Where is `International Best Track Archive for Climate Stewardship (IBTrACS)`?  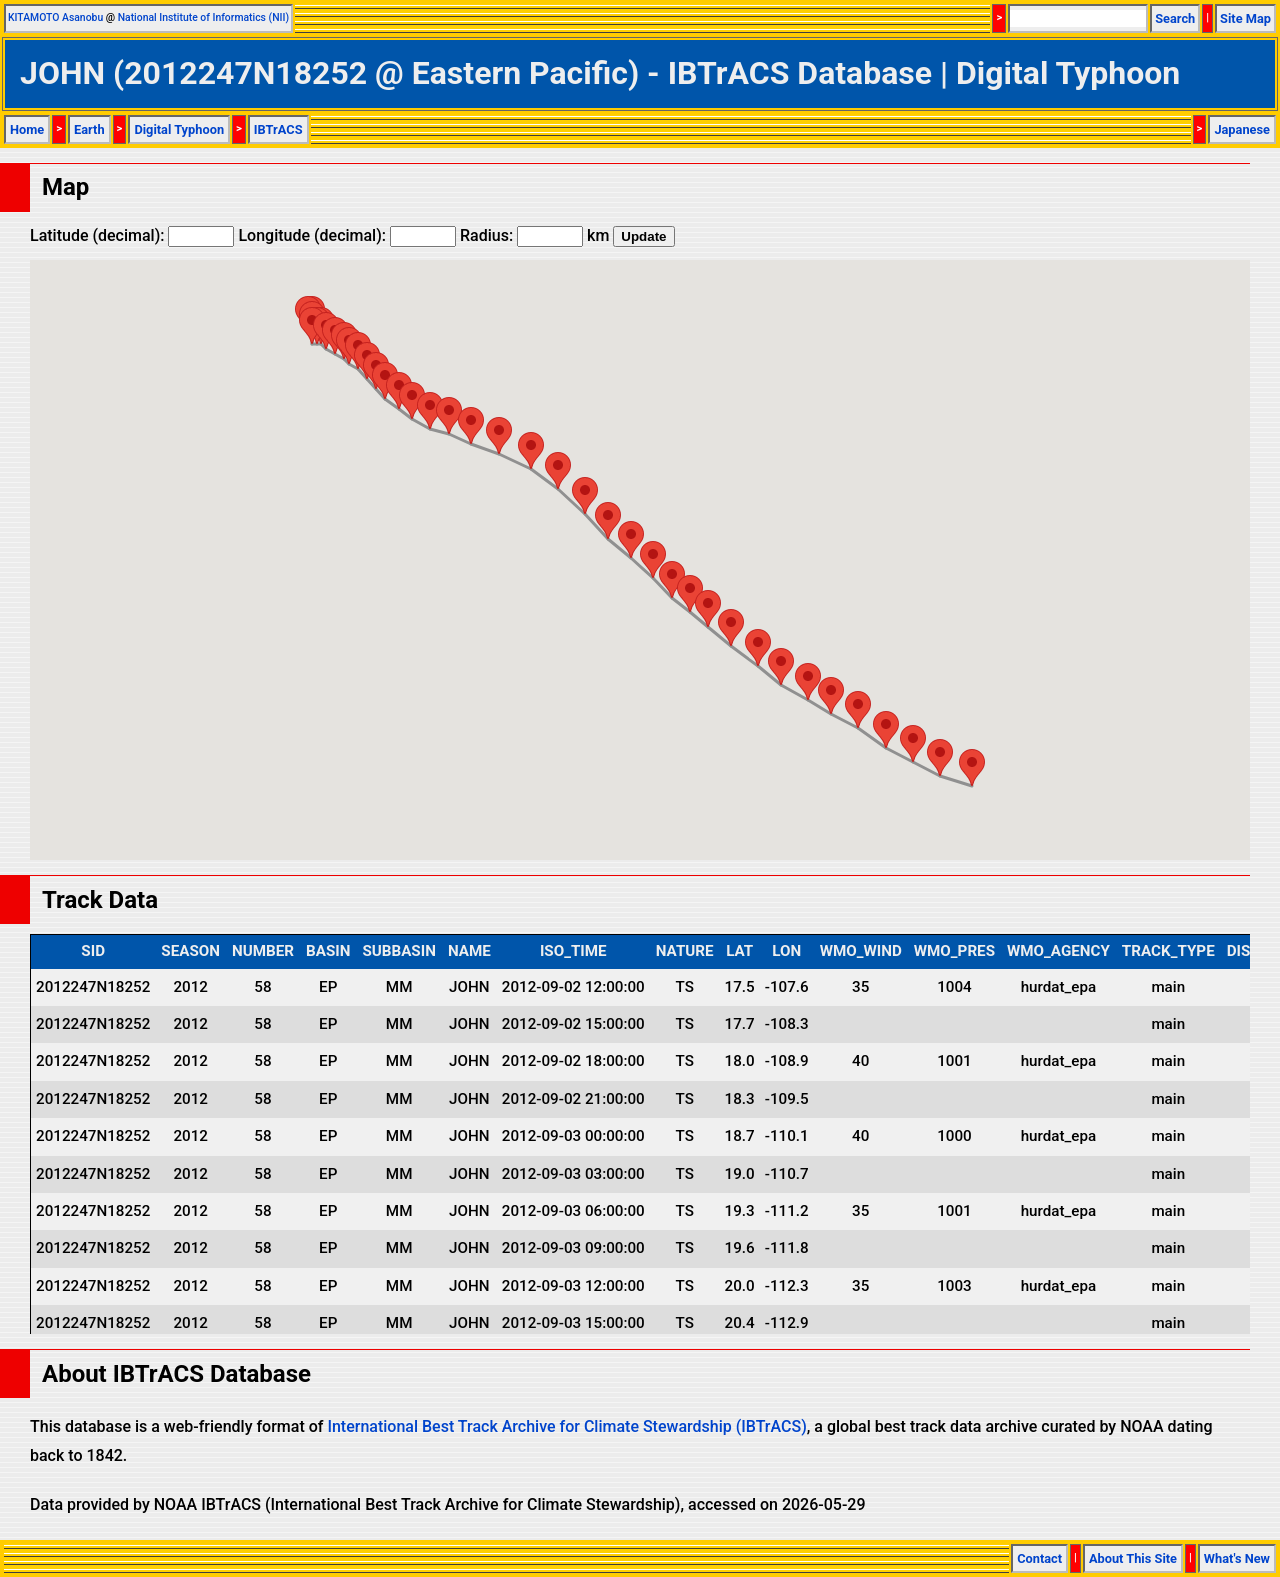
International Best Track Archive for Climate Stewardship (IBTrACS) is located at coordinates (566, 1426).